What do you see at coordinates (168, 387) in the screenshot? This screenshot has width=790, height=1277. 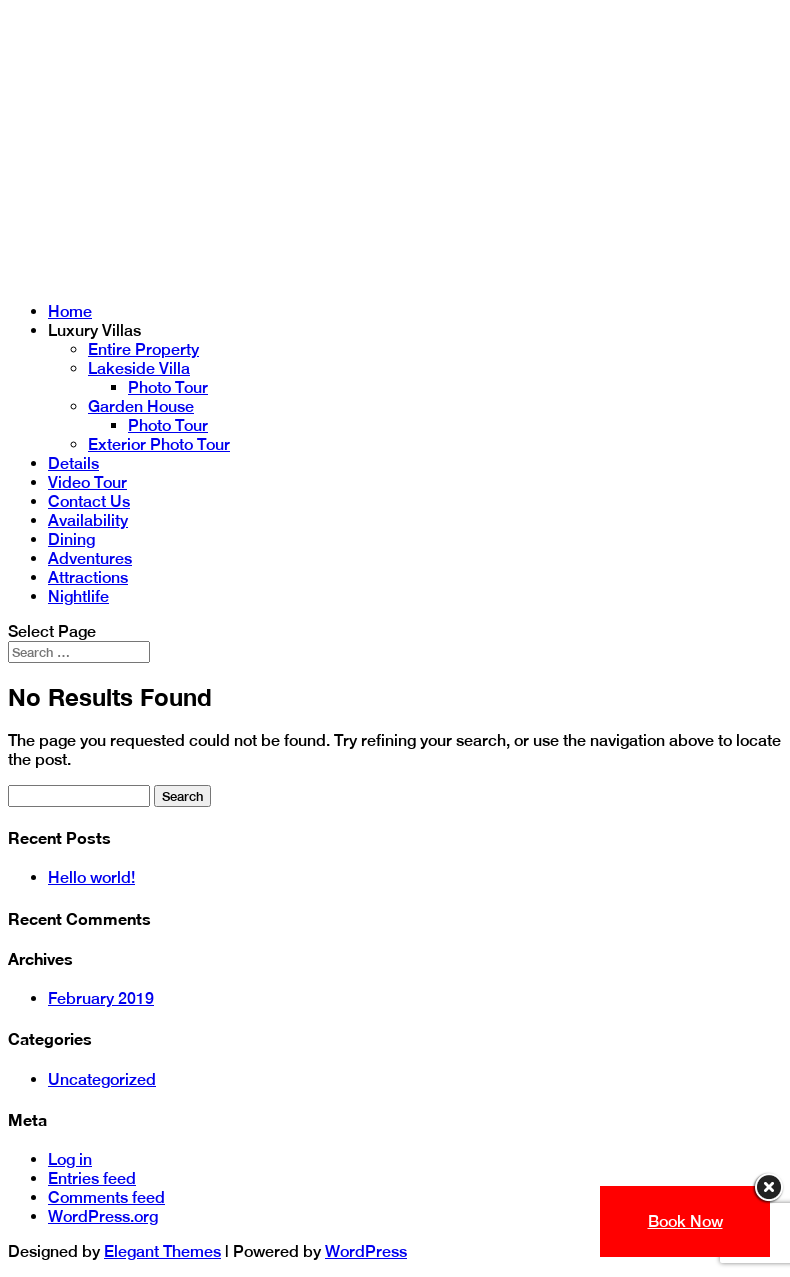 I see `Photo Tour` at bounding box center [168, 387].